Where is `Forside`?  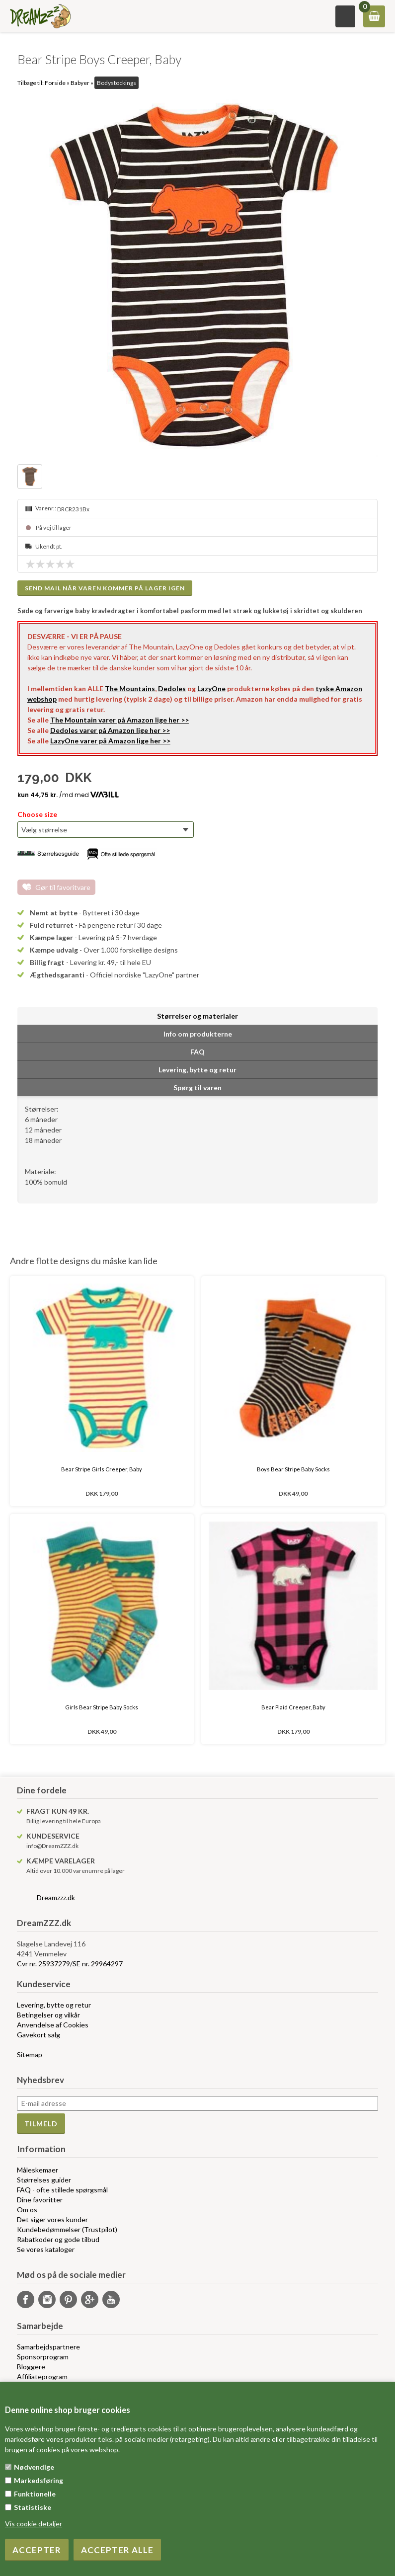 Forside is located at coordinates (55, 82).